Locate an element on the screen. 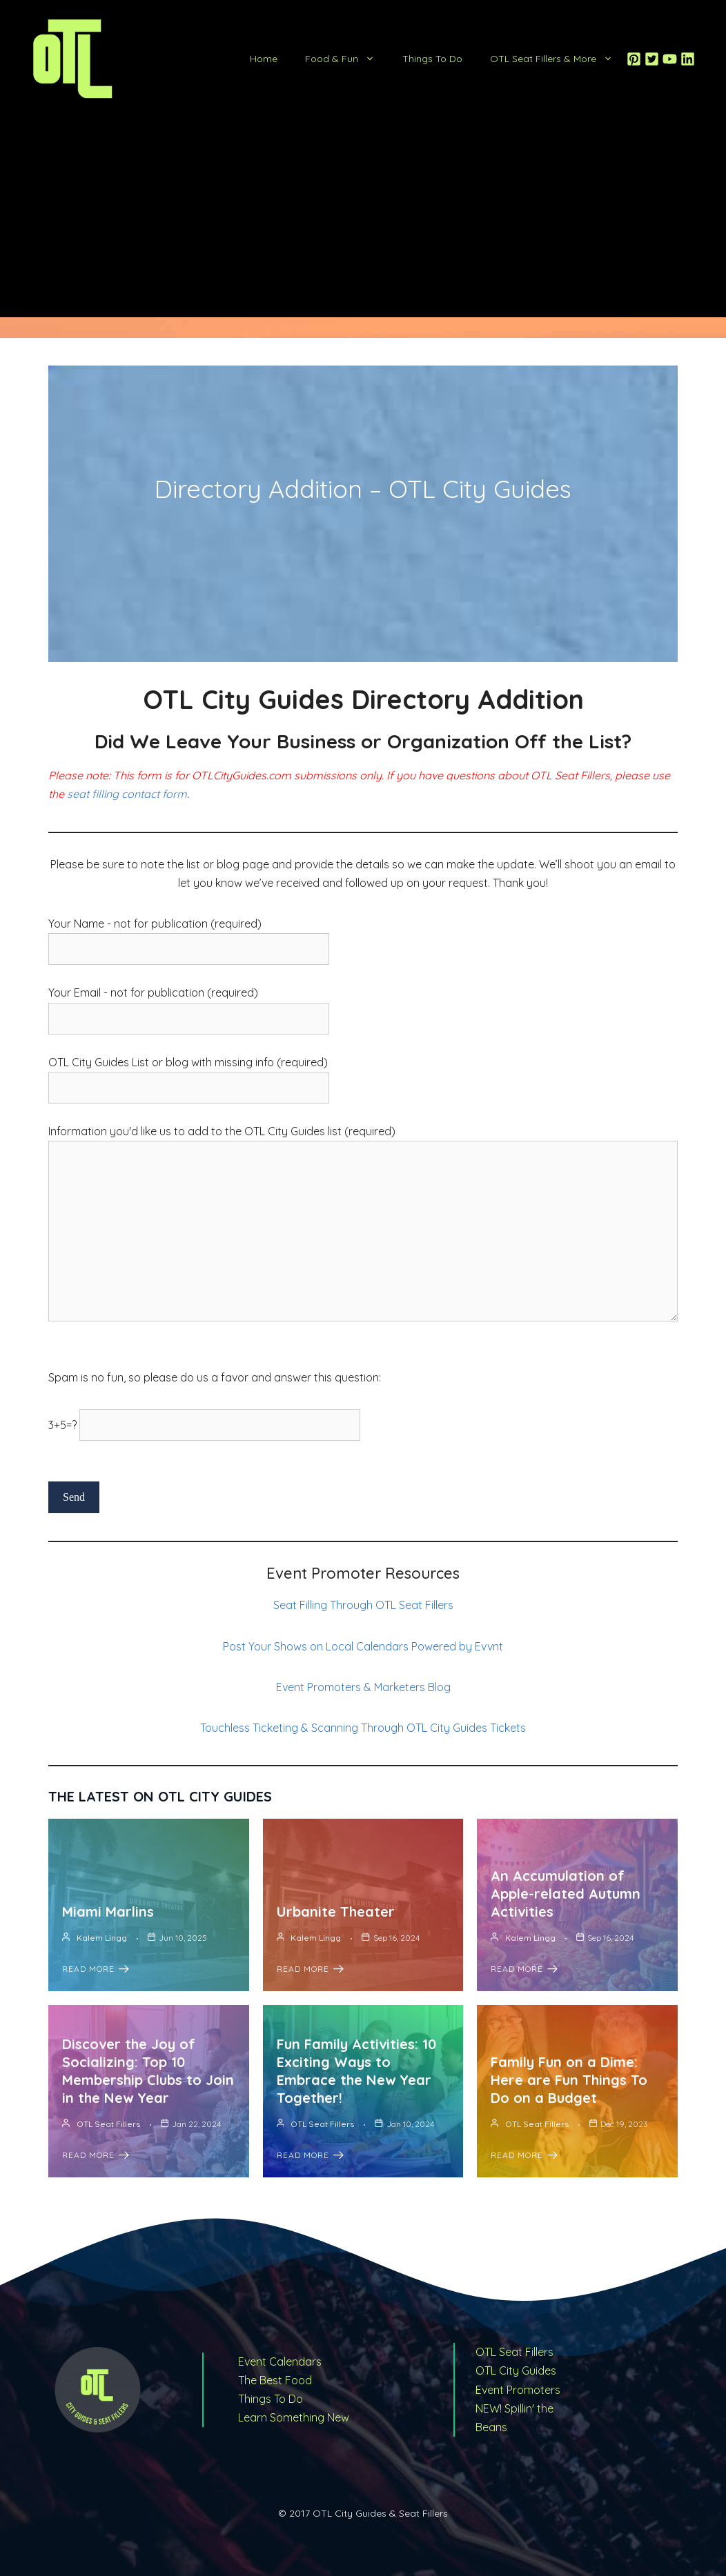 The height and width of the screenshot is (2576, 726). Fun Family Activities: 10 Exciting Ways to Embrace the New Year Together! is located at coordinates (356, 2070).